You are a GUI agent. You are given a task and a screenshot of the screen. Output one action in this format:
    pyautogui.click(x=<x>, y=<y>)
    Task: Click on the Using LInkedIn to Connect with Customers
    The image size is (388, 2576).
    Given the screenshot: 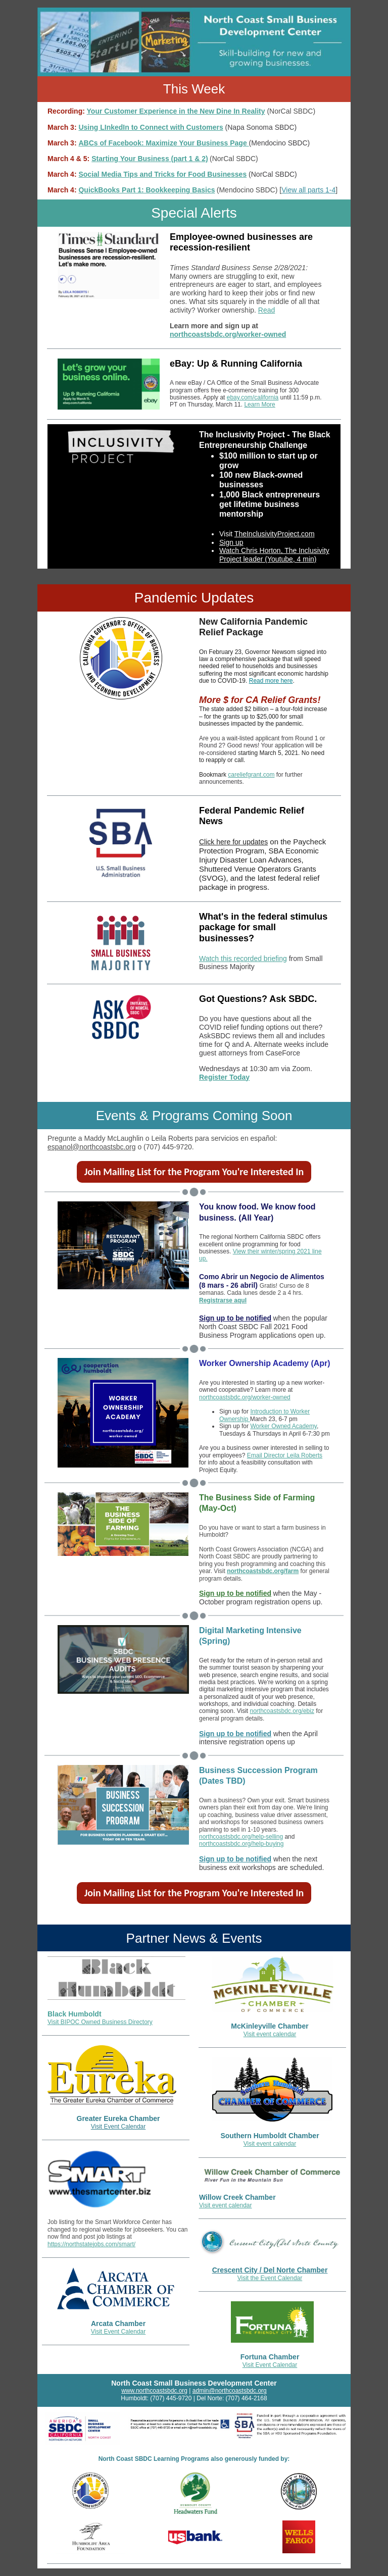 What is the action you would take?
    pyautogui.click(x=150, y=127)
    